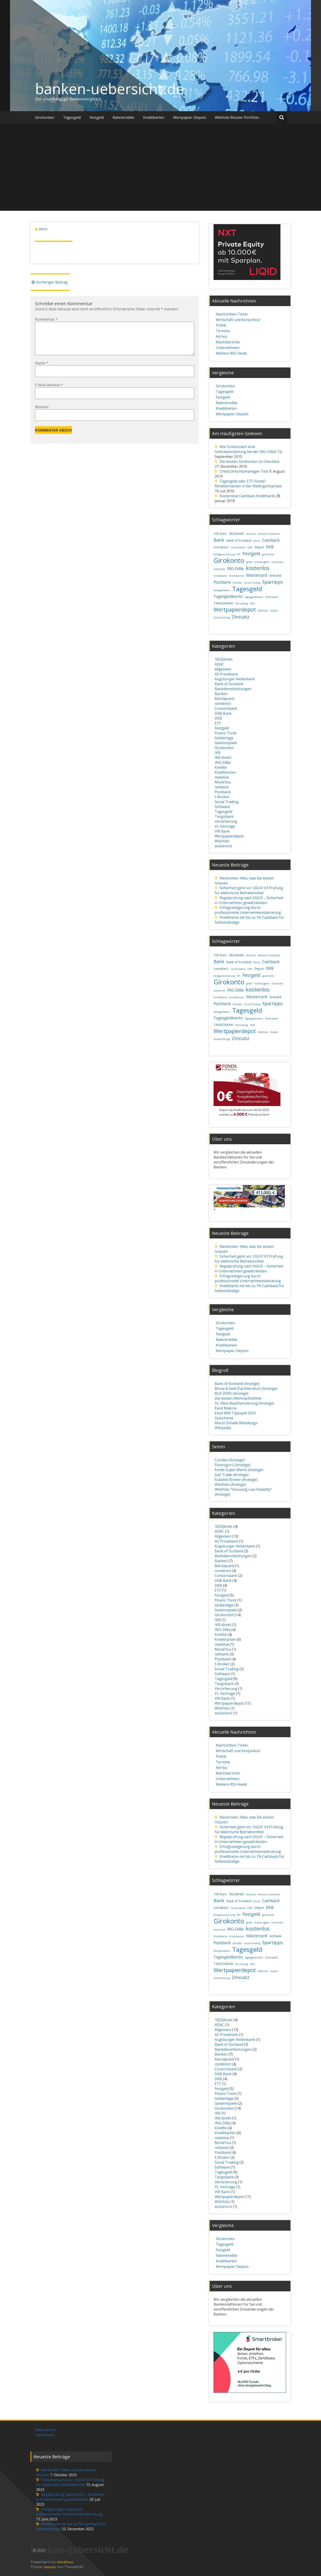 Image resolution: width=321 pixels, height=2576 pixels. Describe the element at coordinates (256, 540) in the screenshot. I see `Börse [Börse (2 Einträge)]` at that location.